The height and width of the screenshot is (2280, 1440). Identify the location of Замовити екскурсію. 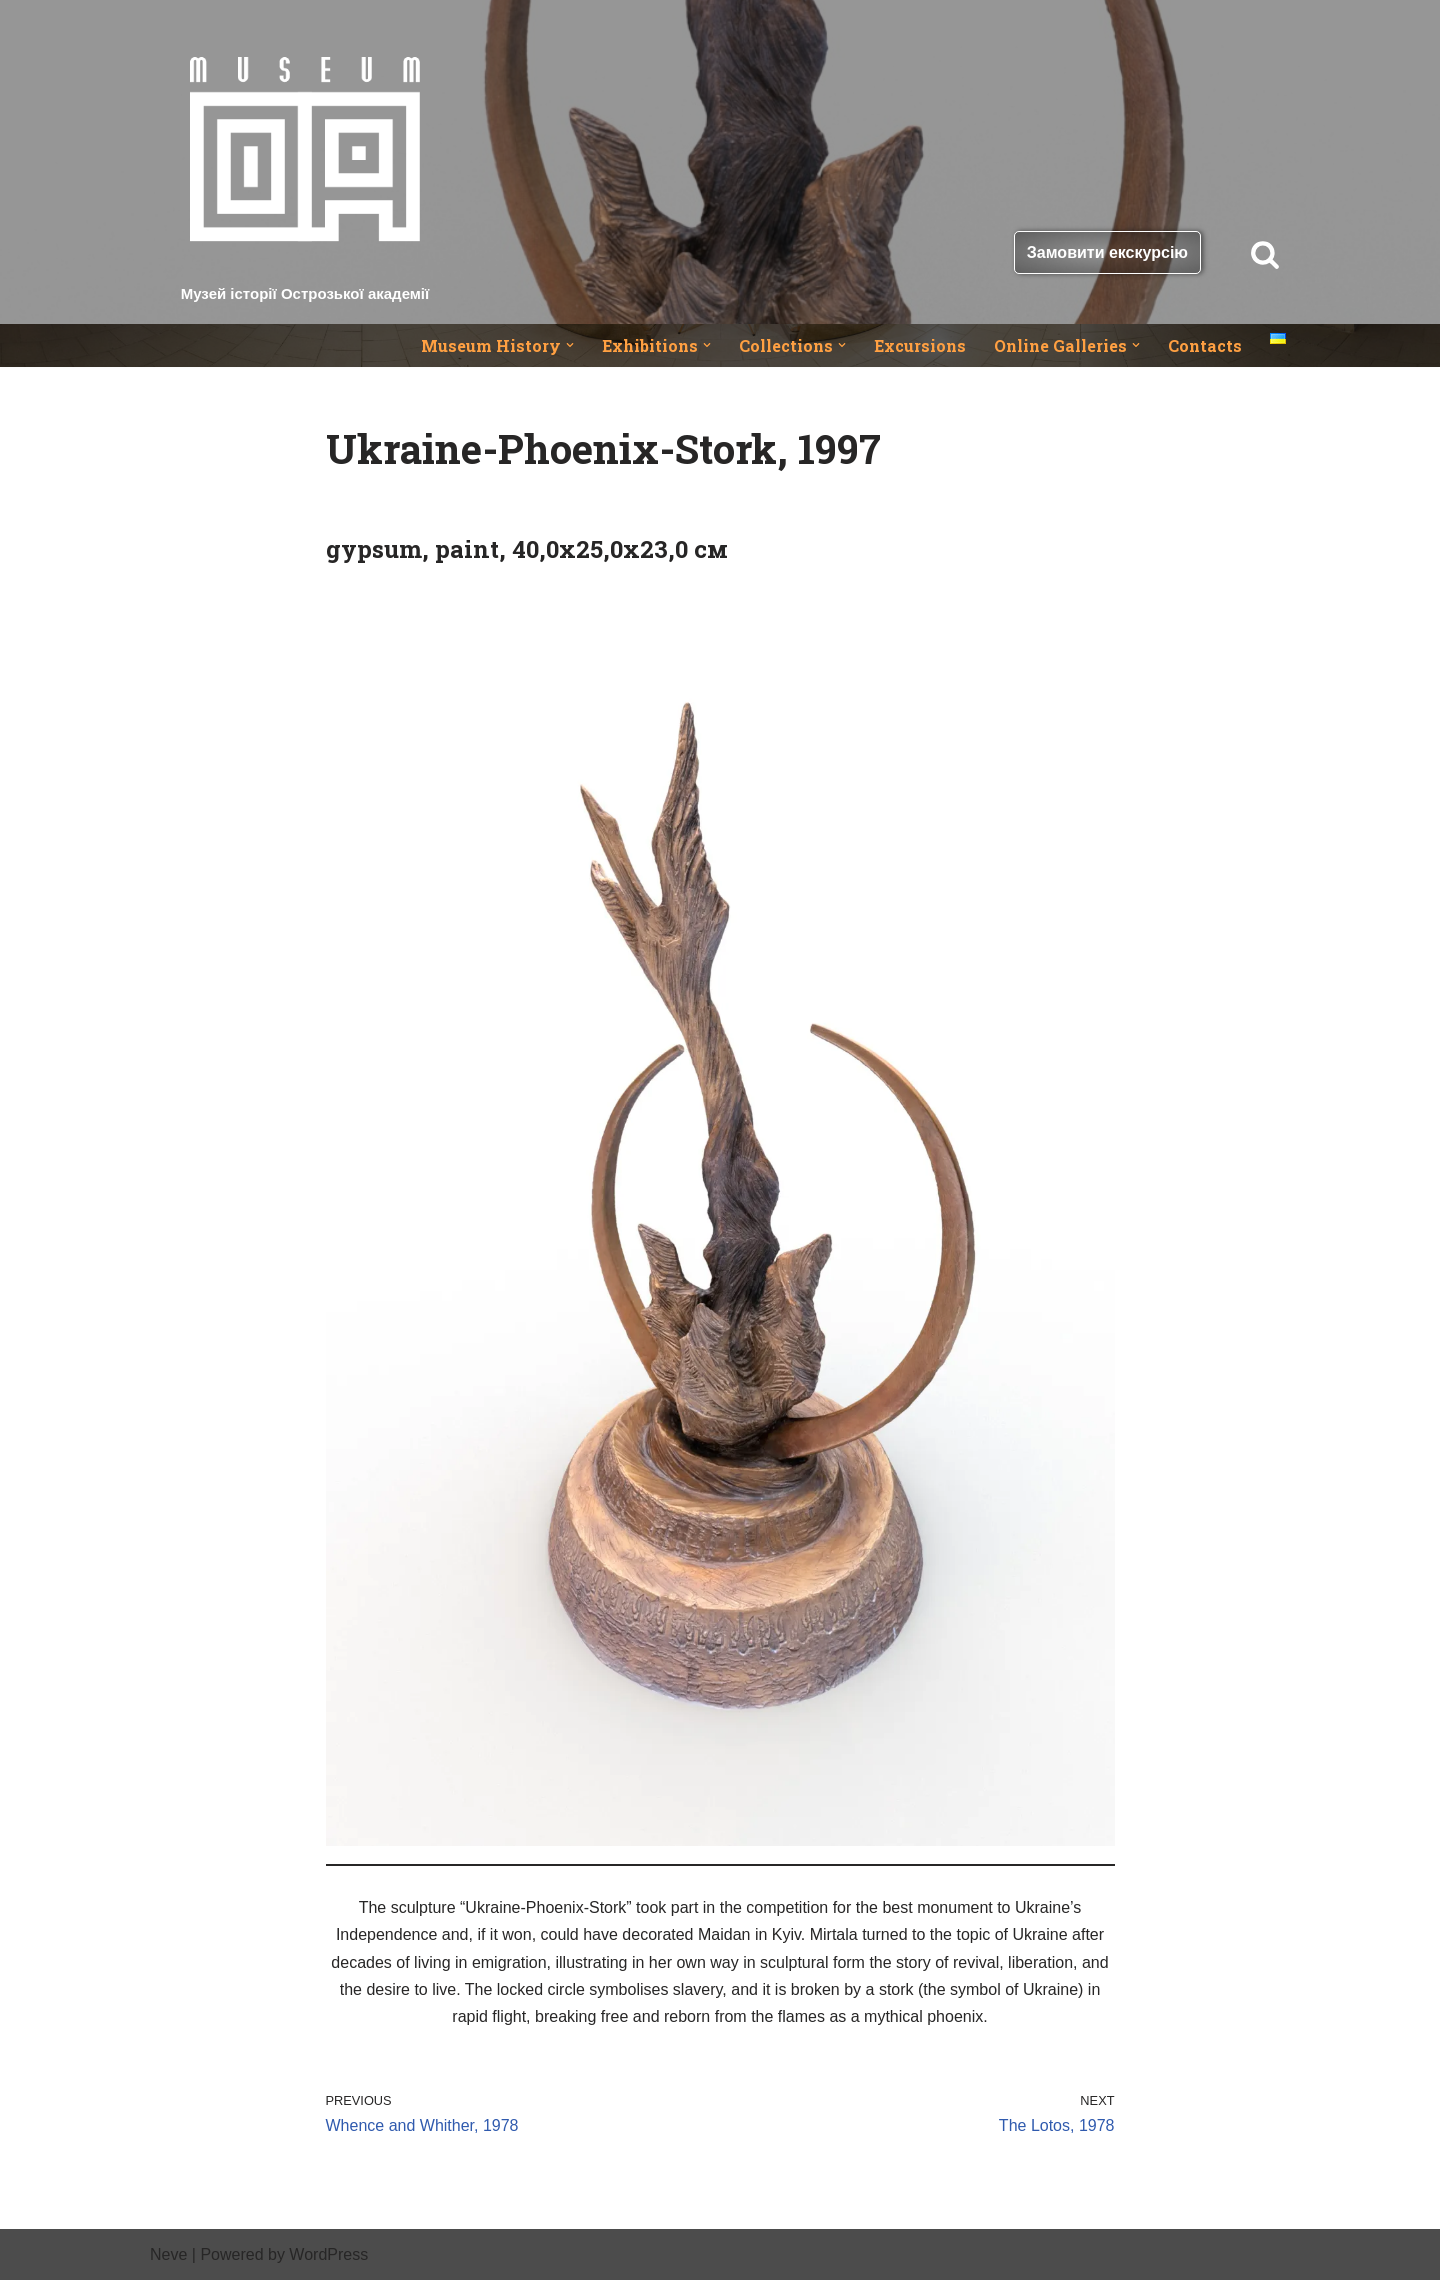
(1107, 252).